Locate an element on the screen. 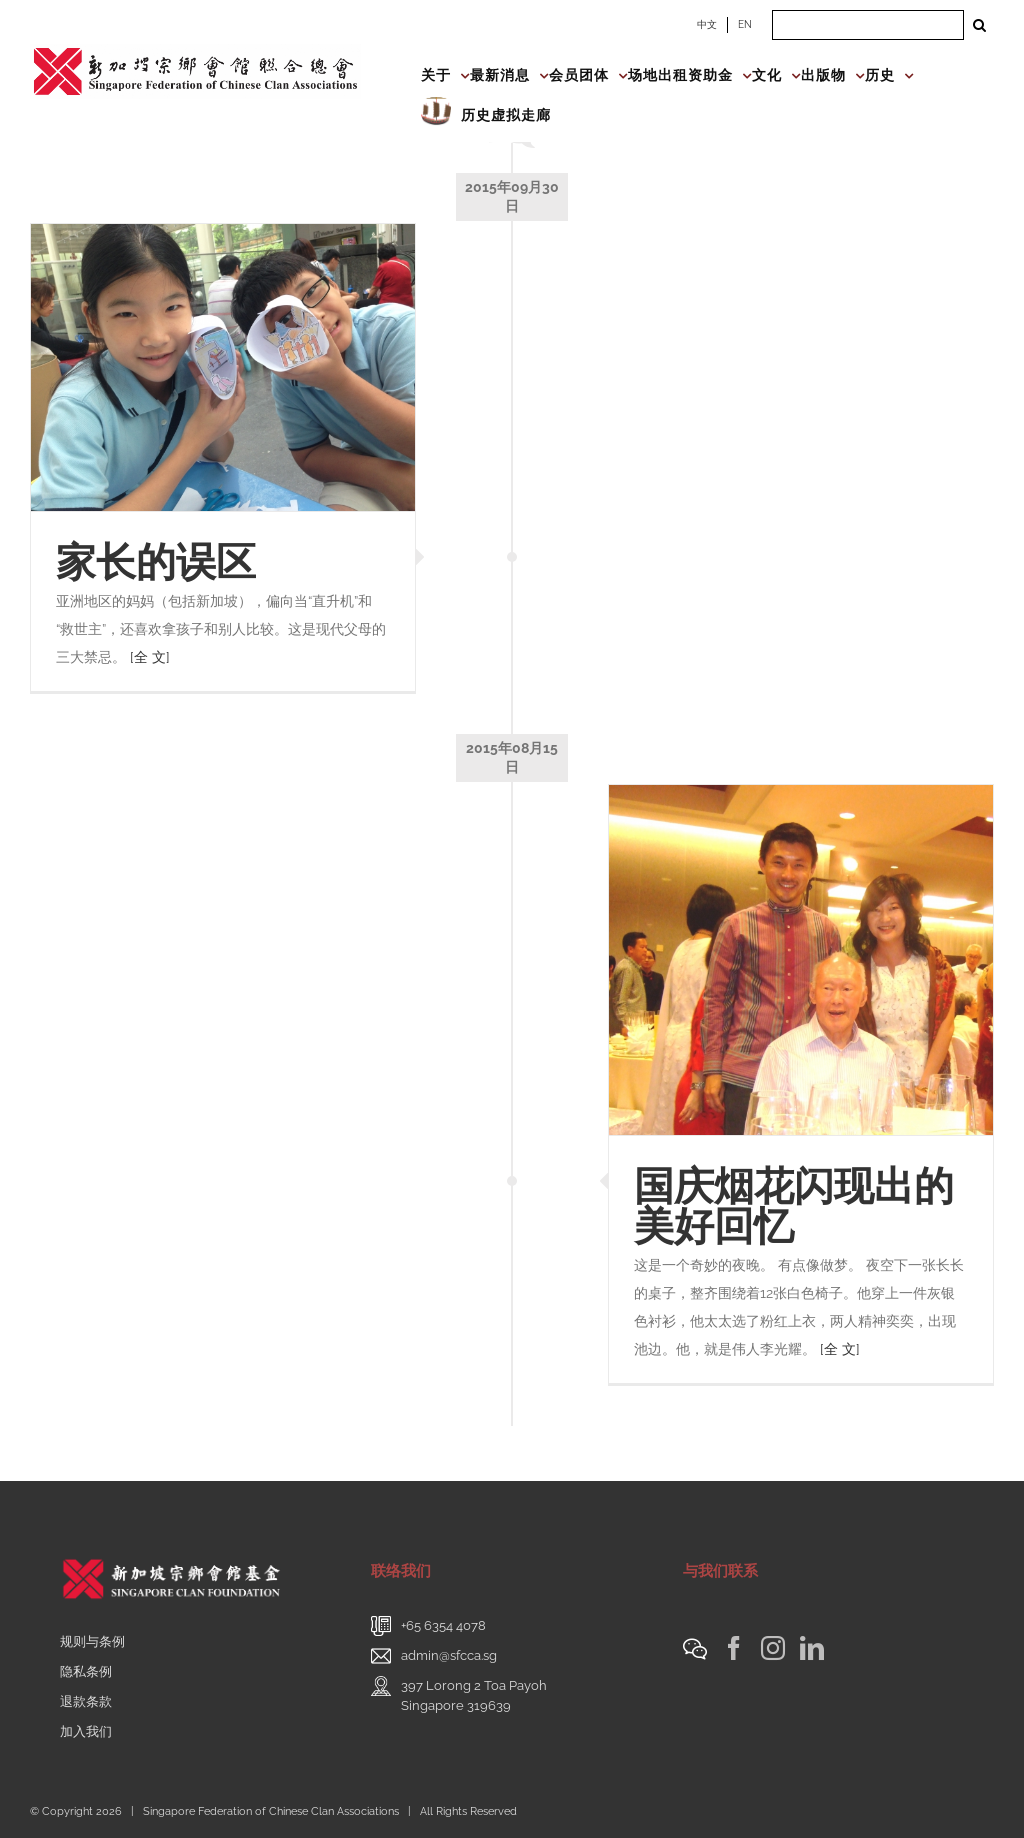  [Search ...] is located at coordinates (868, 25).